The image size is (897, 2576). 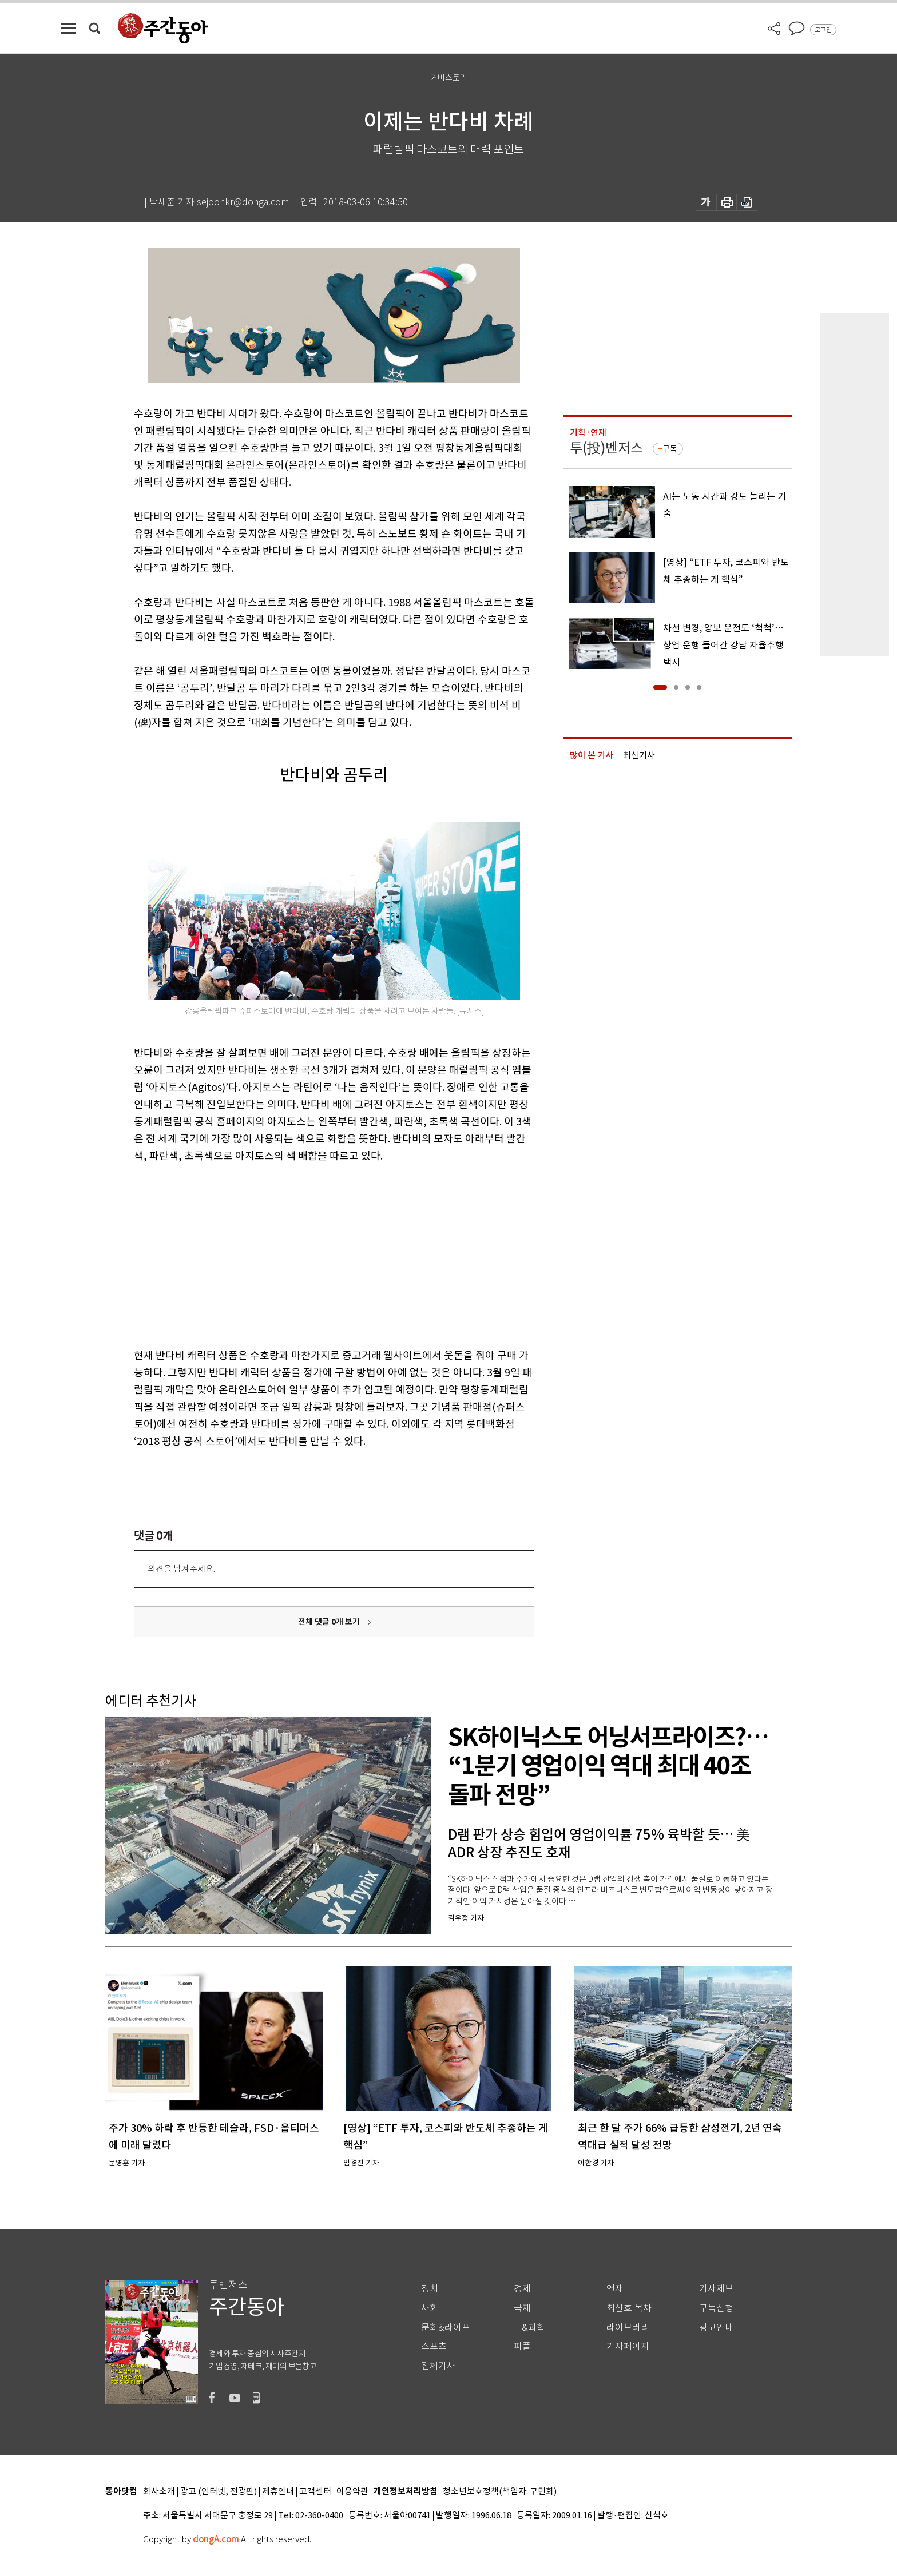 I want to click on IT&과학, so click(x=529, y=2327).